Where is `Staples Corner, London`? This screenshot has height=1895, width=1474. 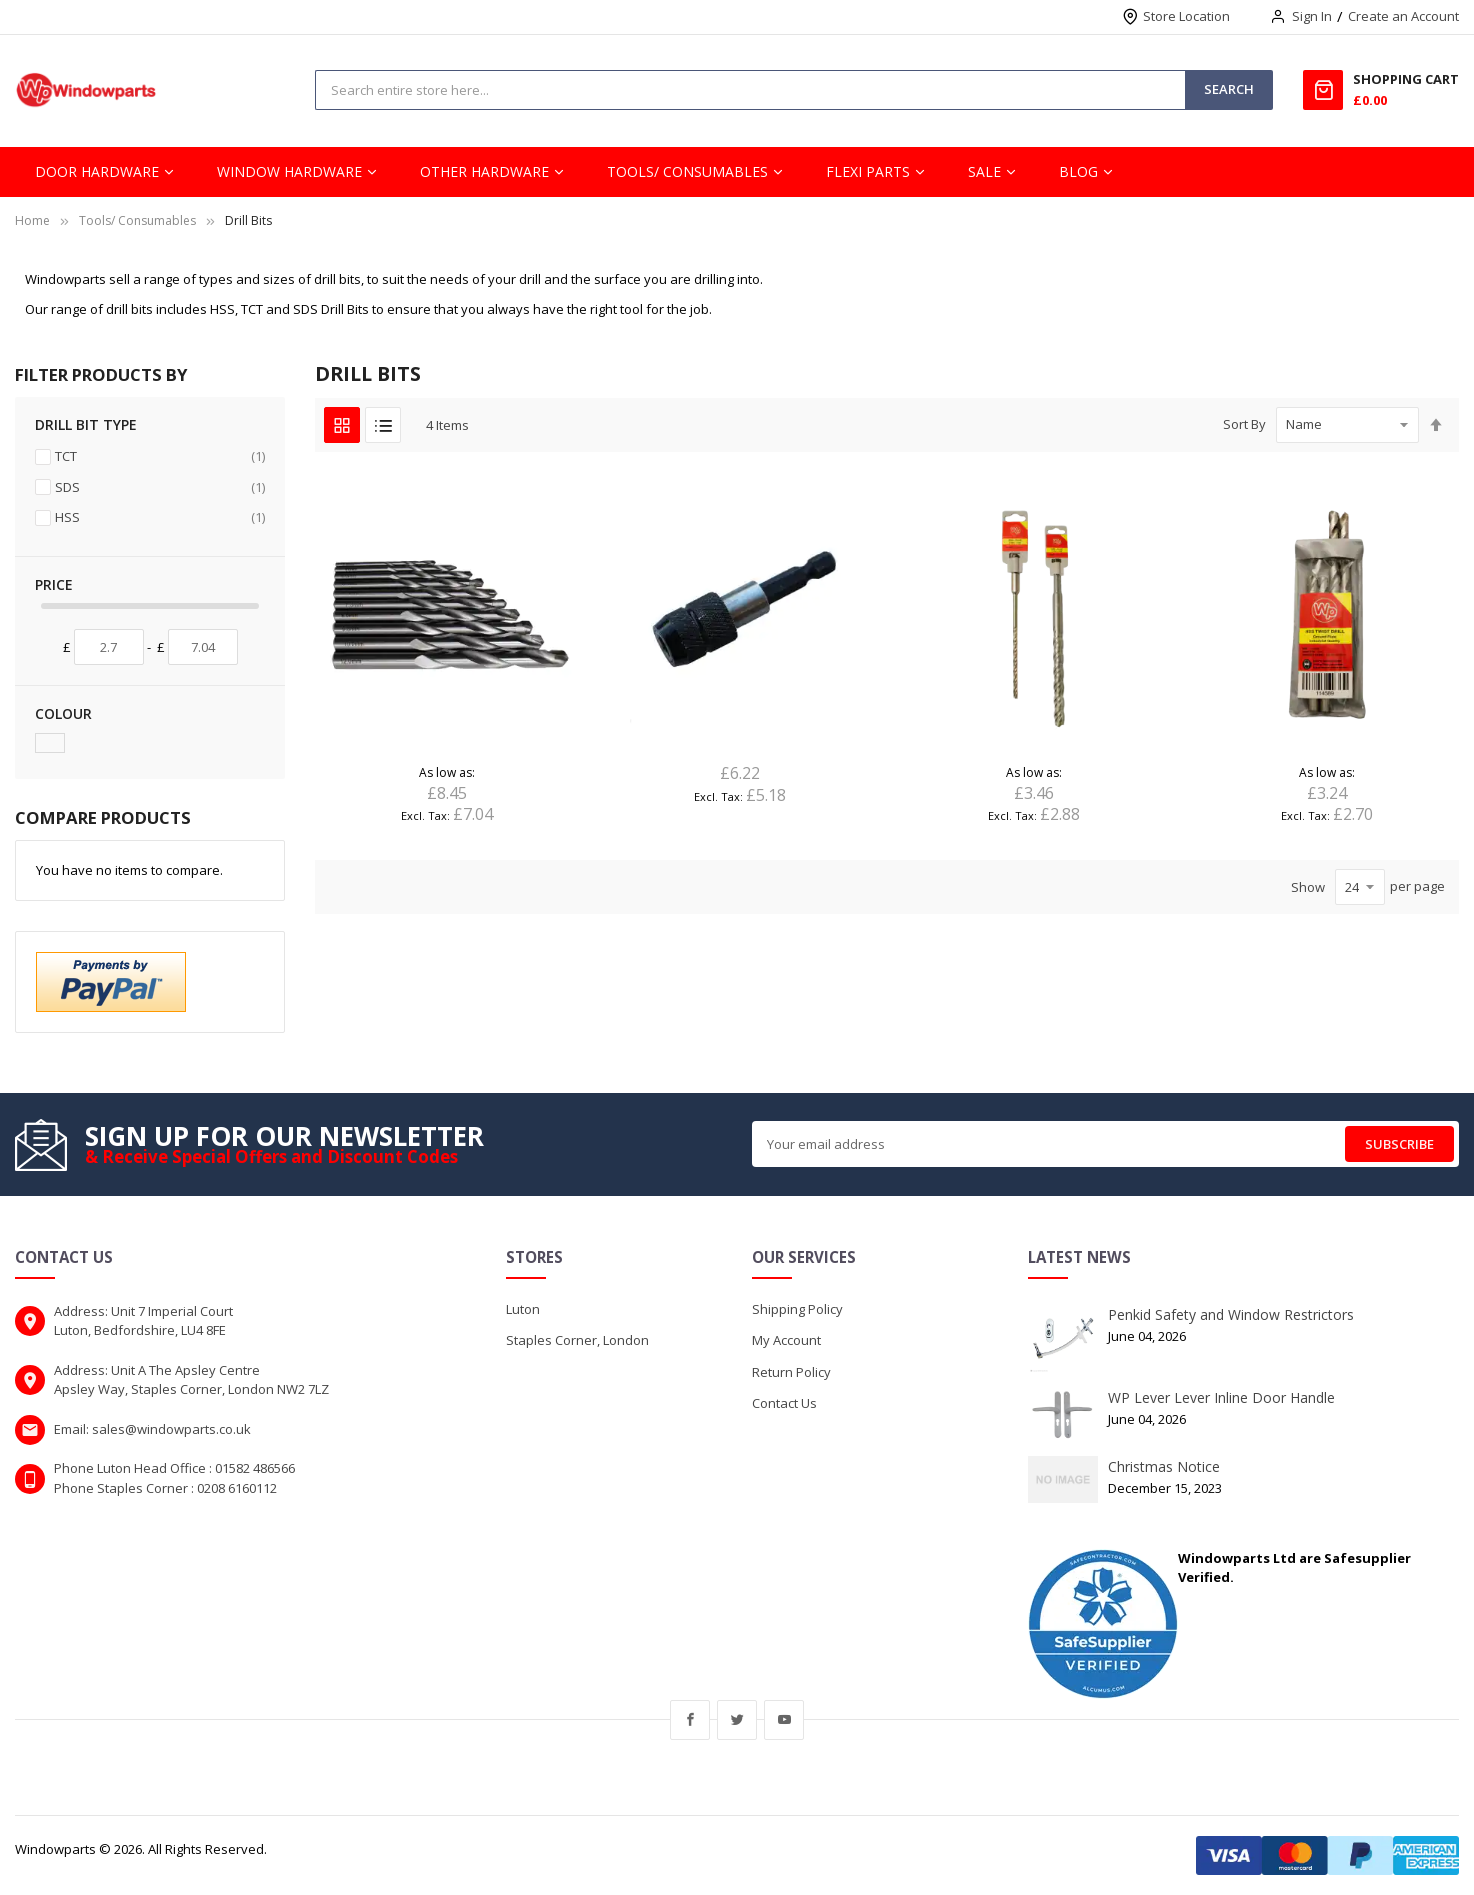 Staples Corner, London is located at coordinates (577, 1340).